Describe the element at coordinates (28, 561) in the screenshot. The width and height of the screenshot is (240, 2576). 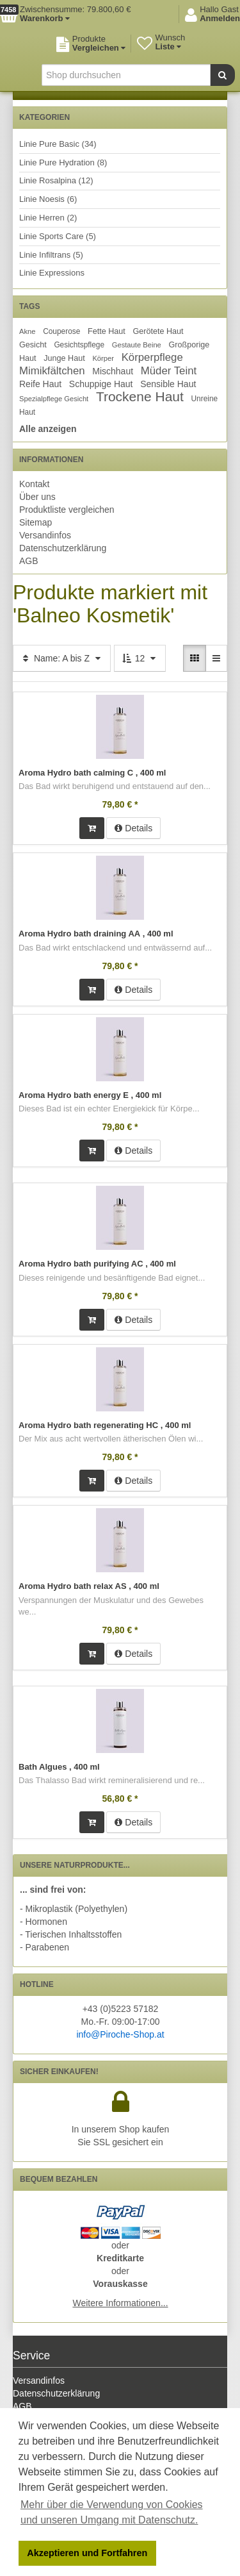
I see `AGB` at that location.